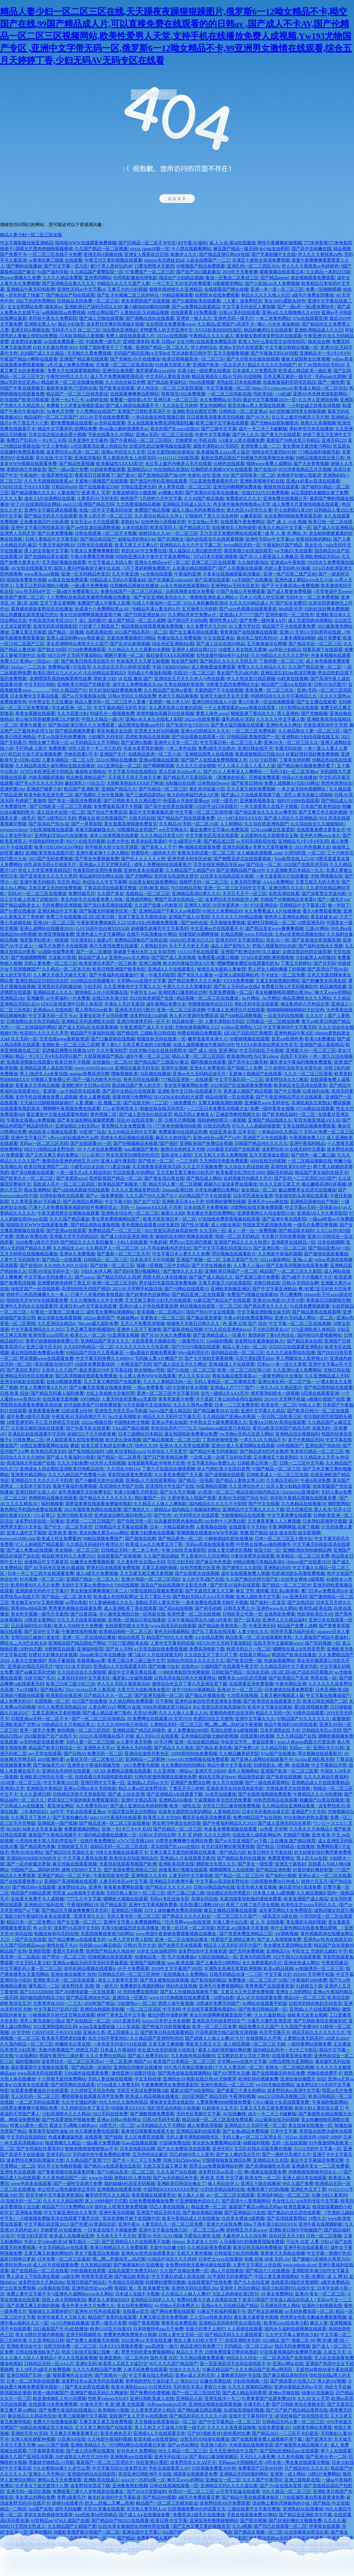 The width and height of the screenshot is (354, 2576). I want to click on 色女性久久, so click(283, 2201).